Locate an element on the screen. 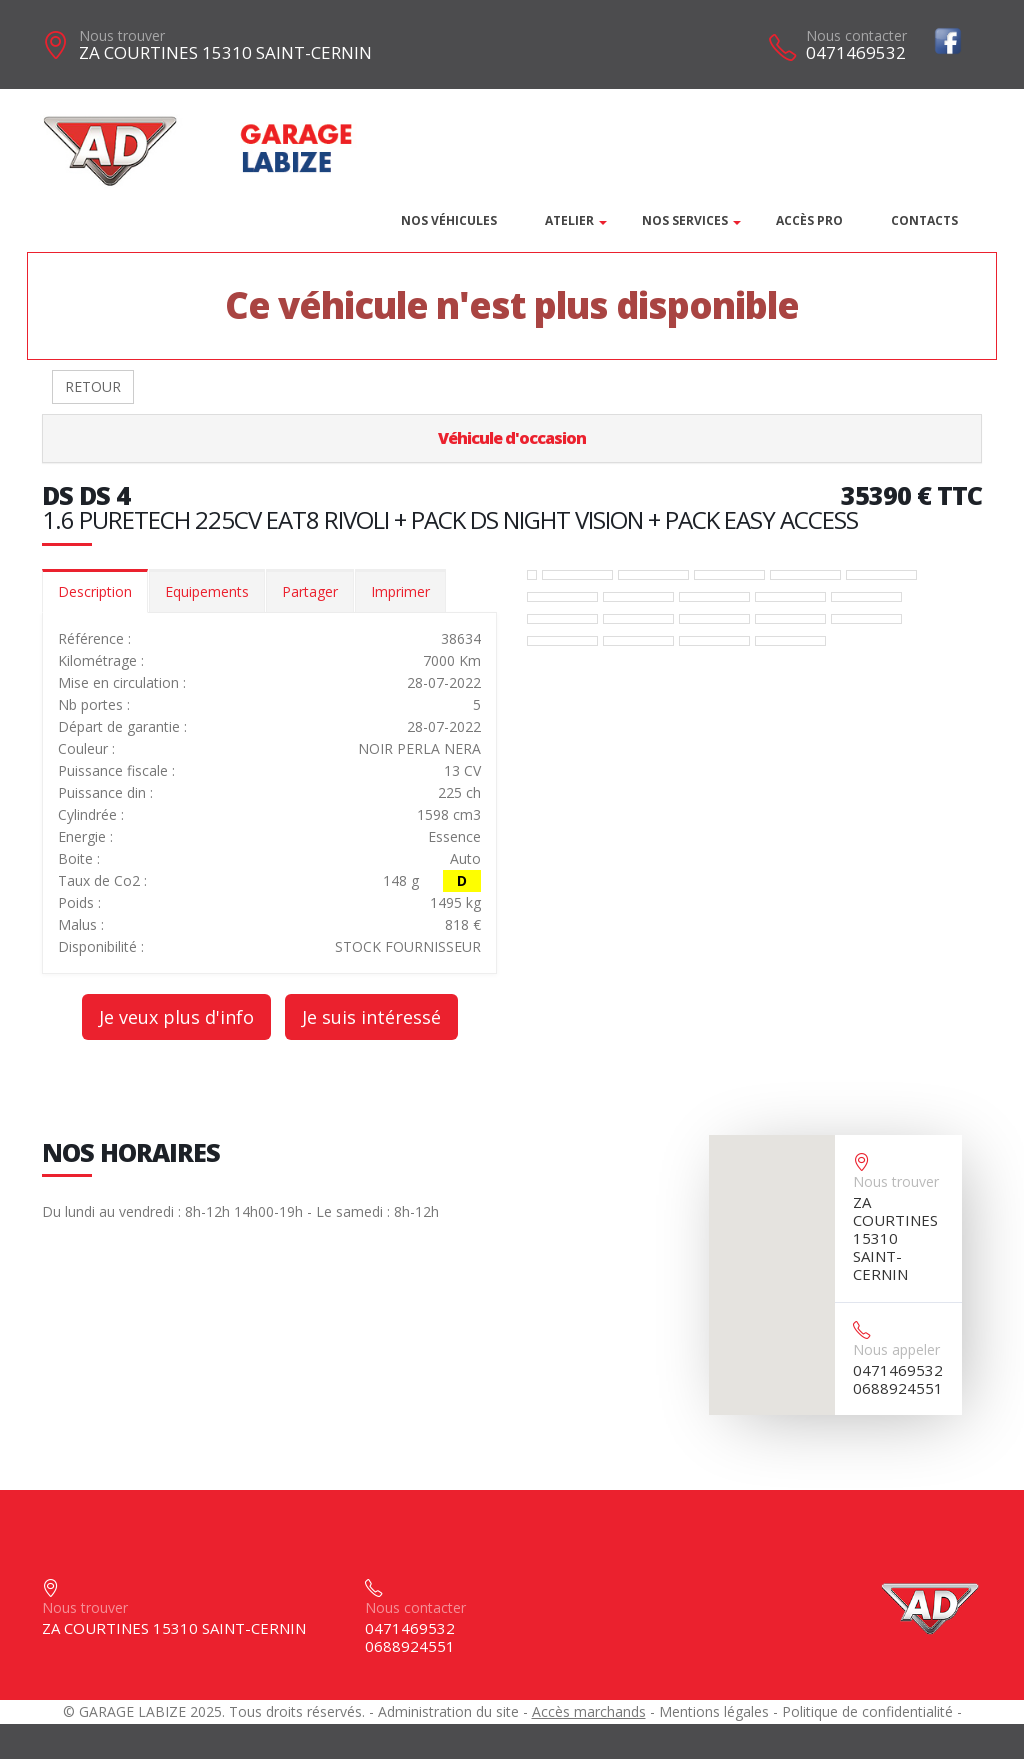 The width and height of the screenshot is (1024, 1759). Equipements is located at coordinates (207, 591).